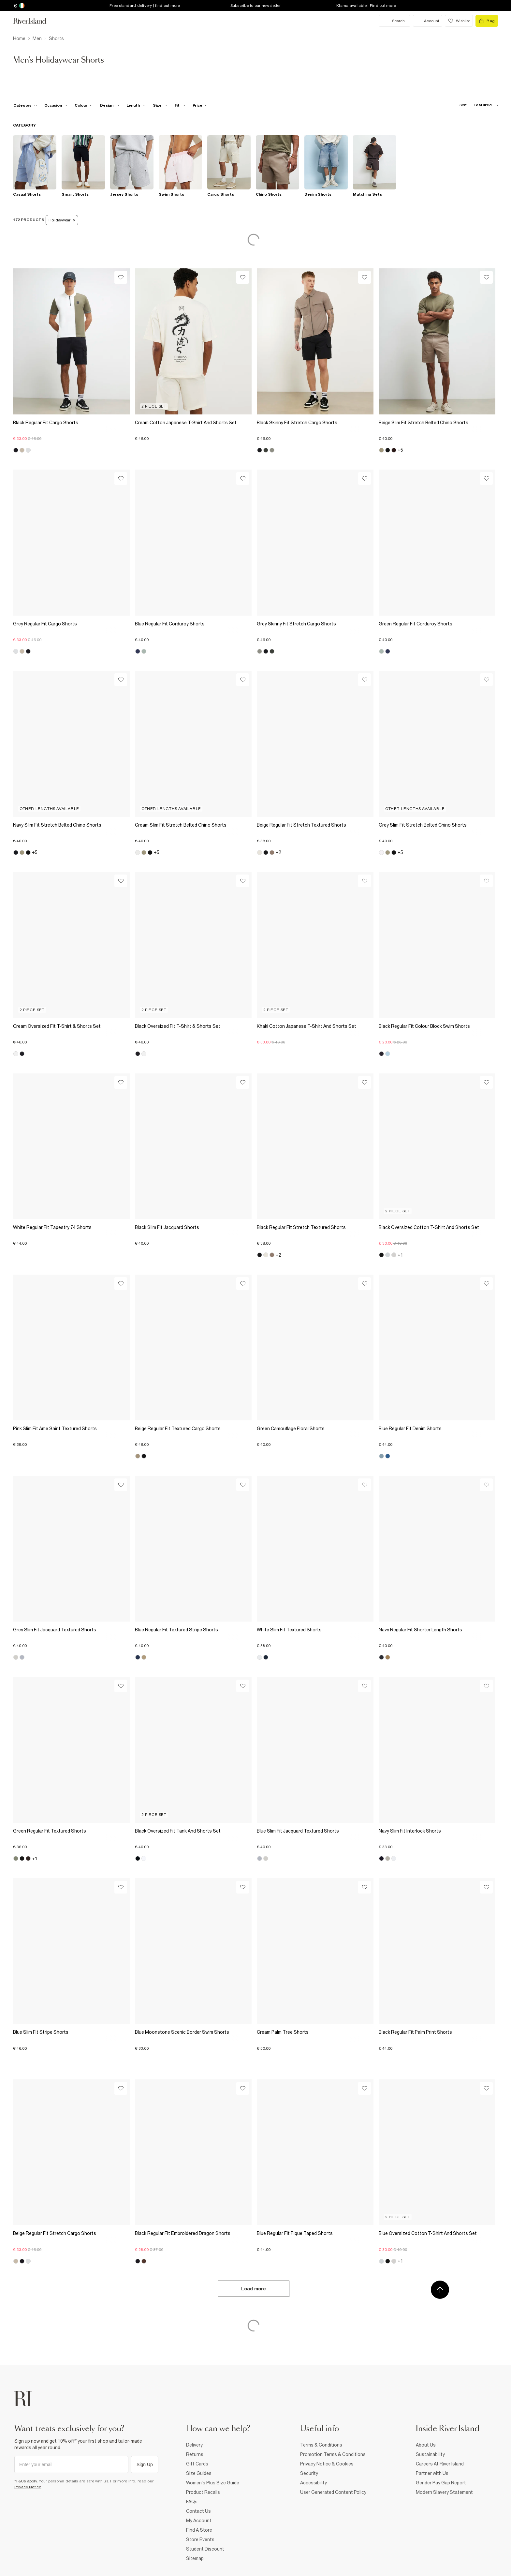  I want to click on Security, so click(309, 2473).